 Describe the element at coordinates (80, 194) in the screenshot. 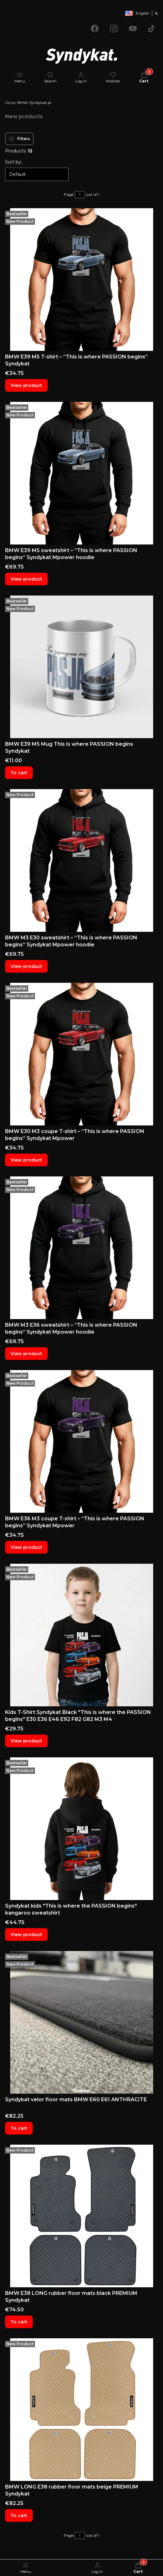

I see `[Page 1 of 1. Enter a number to navigate to another page. The page will reload after leaving the field.]` at that location.